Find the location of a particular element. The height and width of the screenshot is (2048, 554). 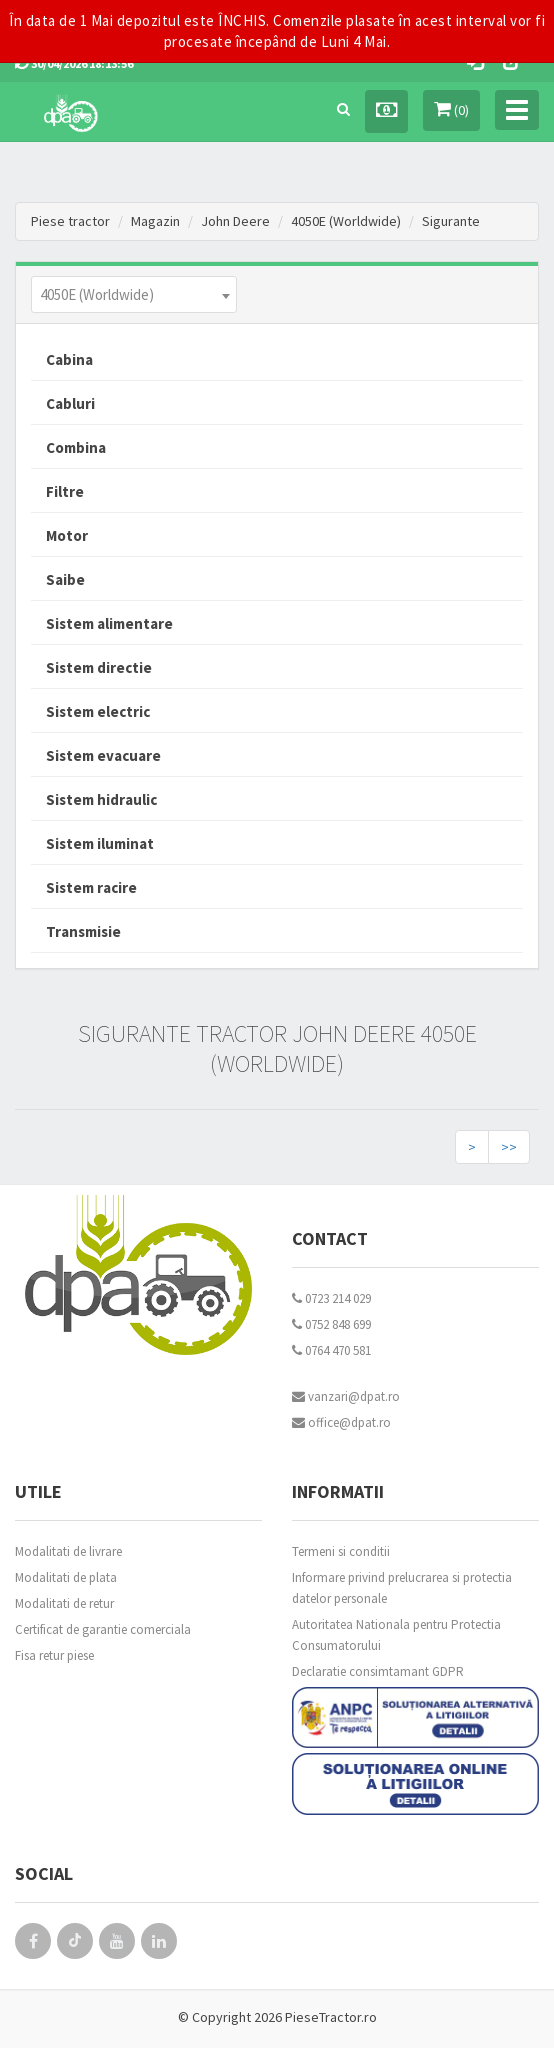

[combobox] is located at coordinates (134, 294).